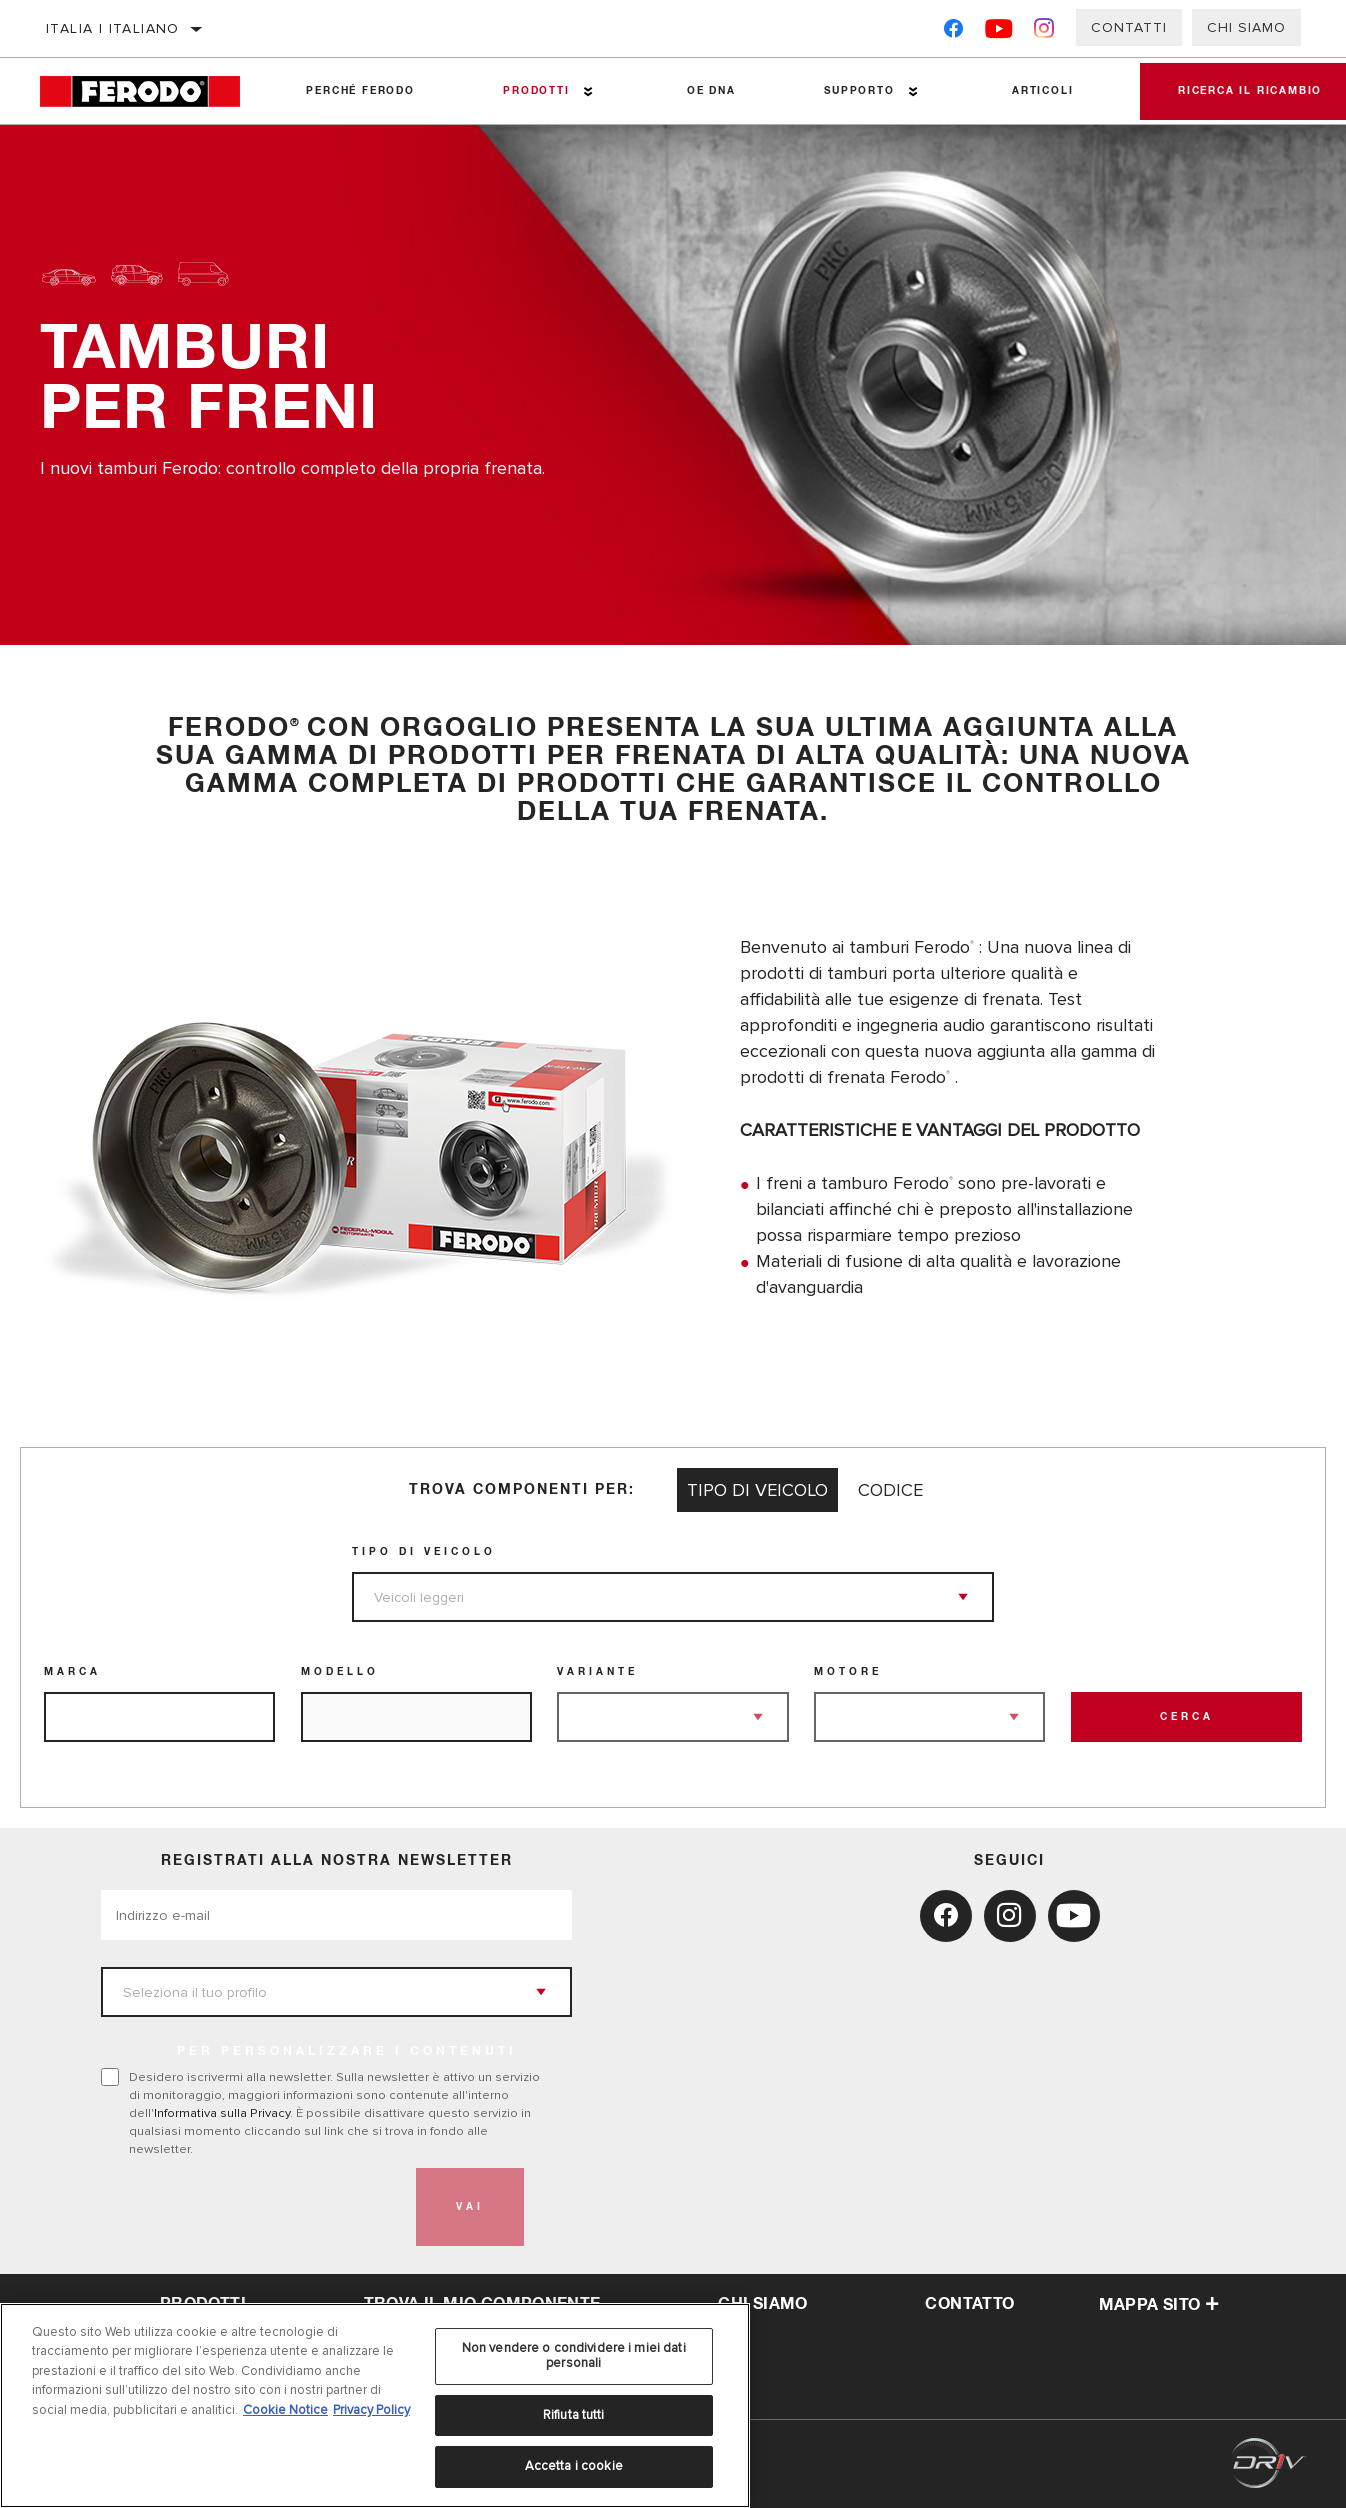  Describe the element at coordinates (1159, 2305) in the screenshot. I see `Mappa sito` at that location.